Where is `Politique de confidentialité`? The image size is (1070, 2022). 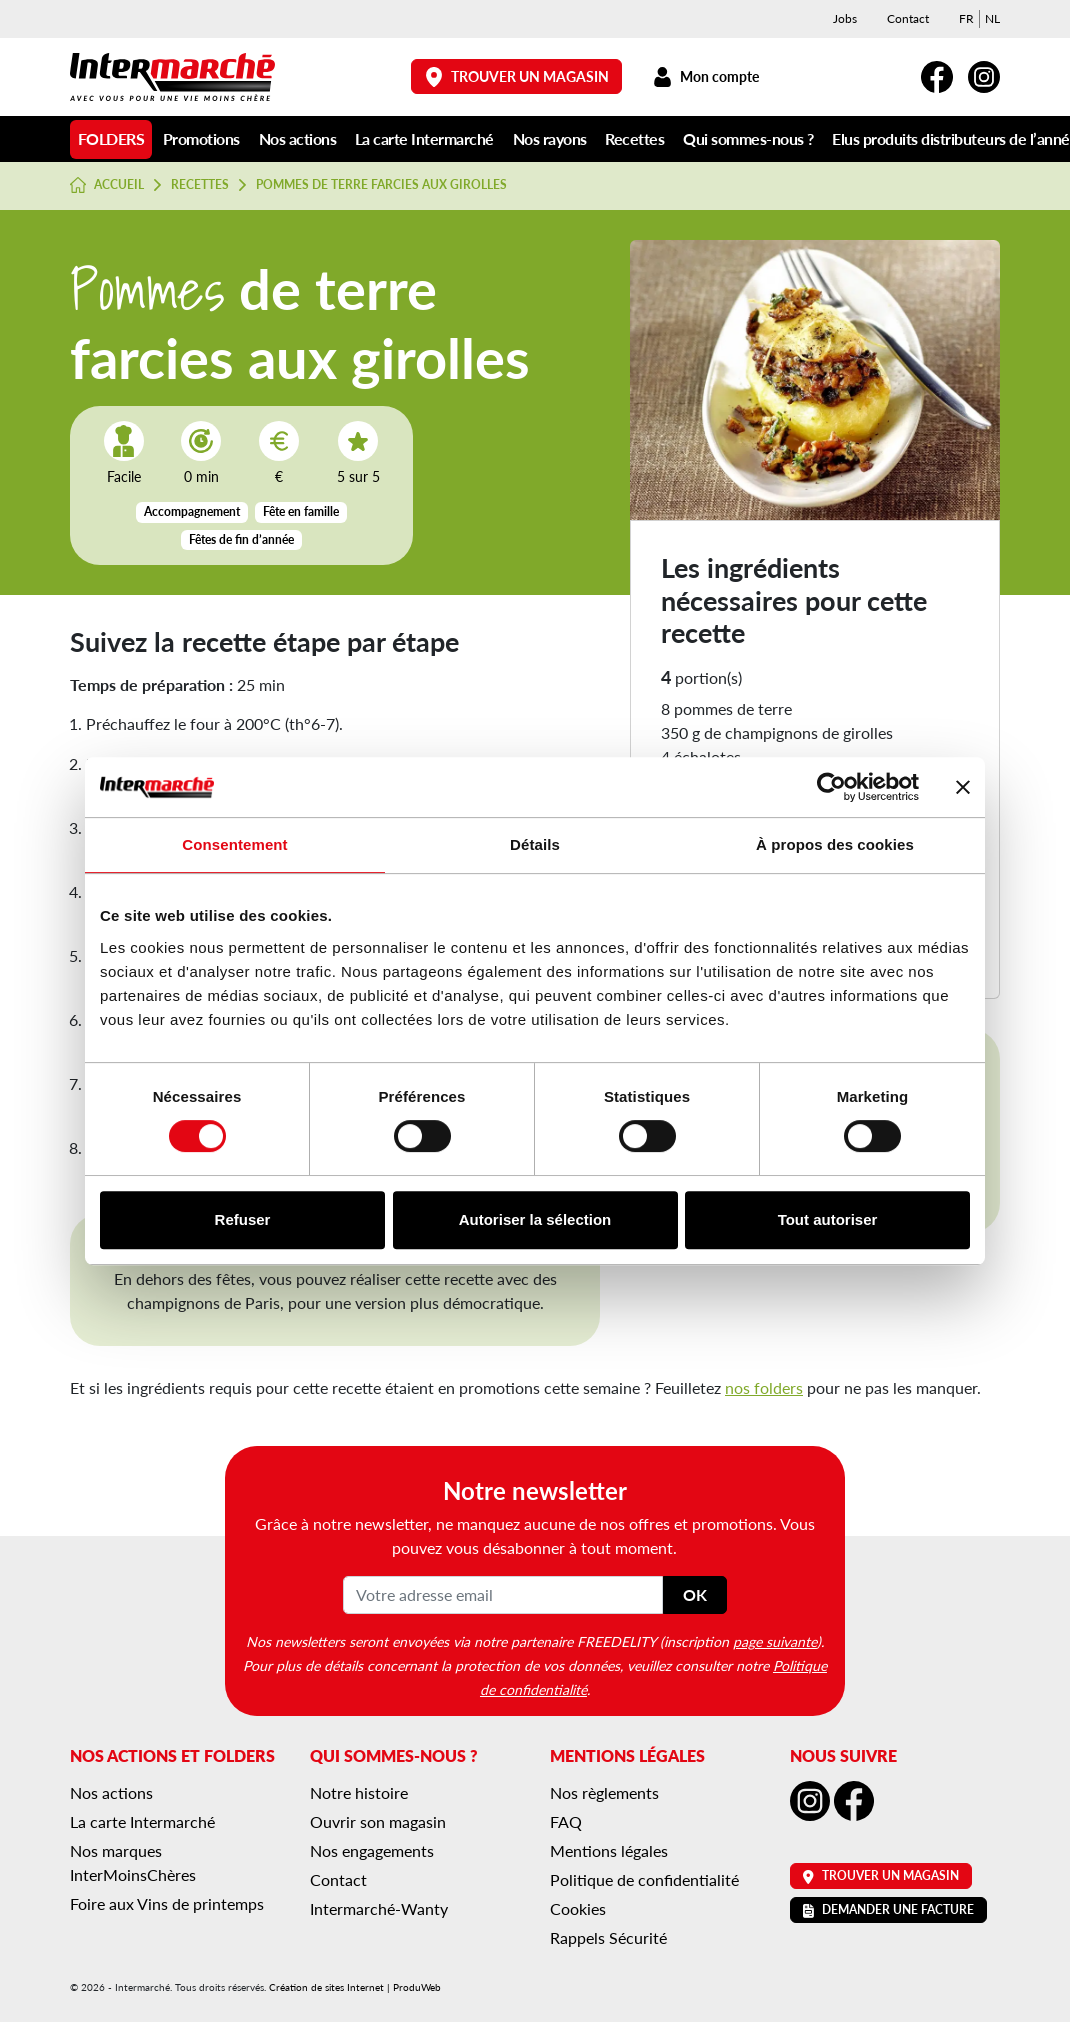 Politique de confidentialité is located at coordinates (644, 1879).